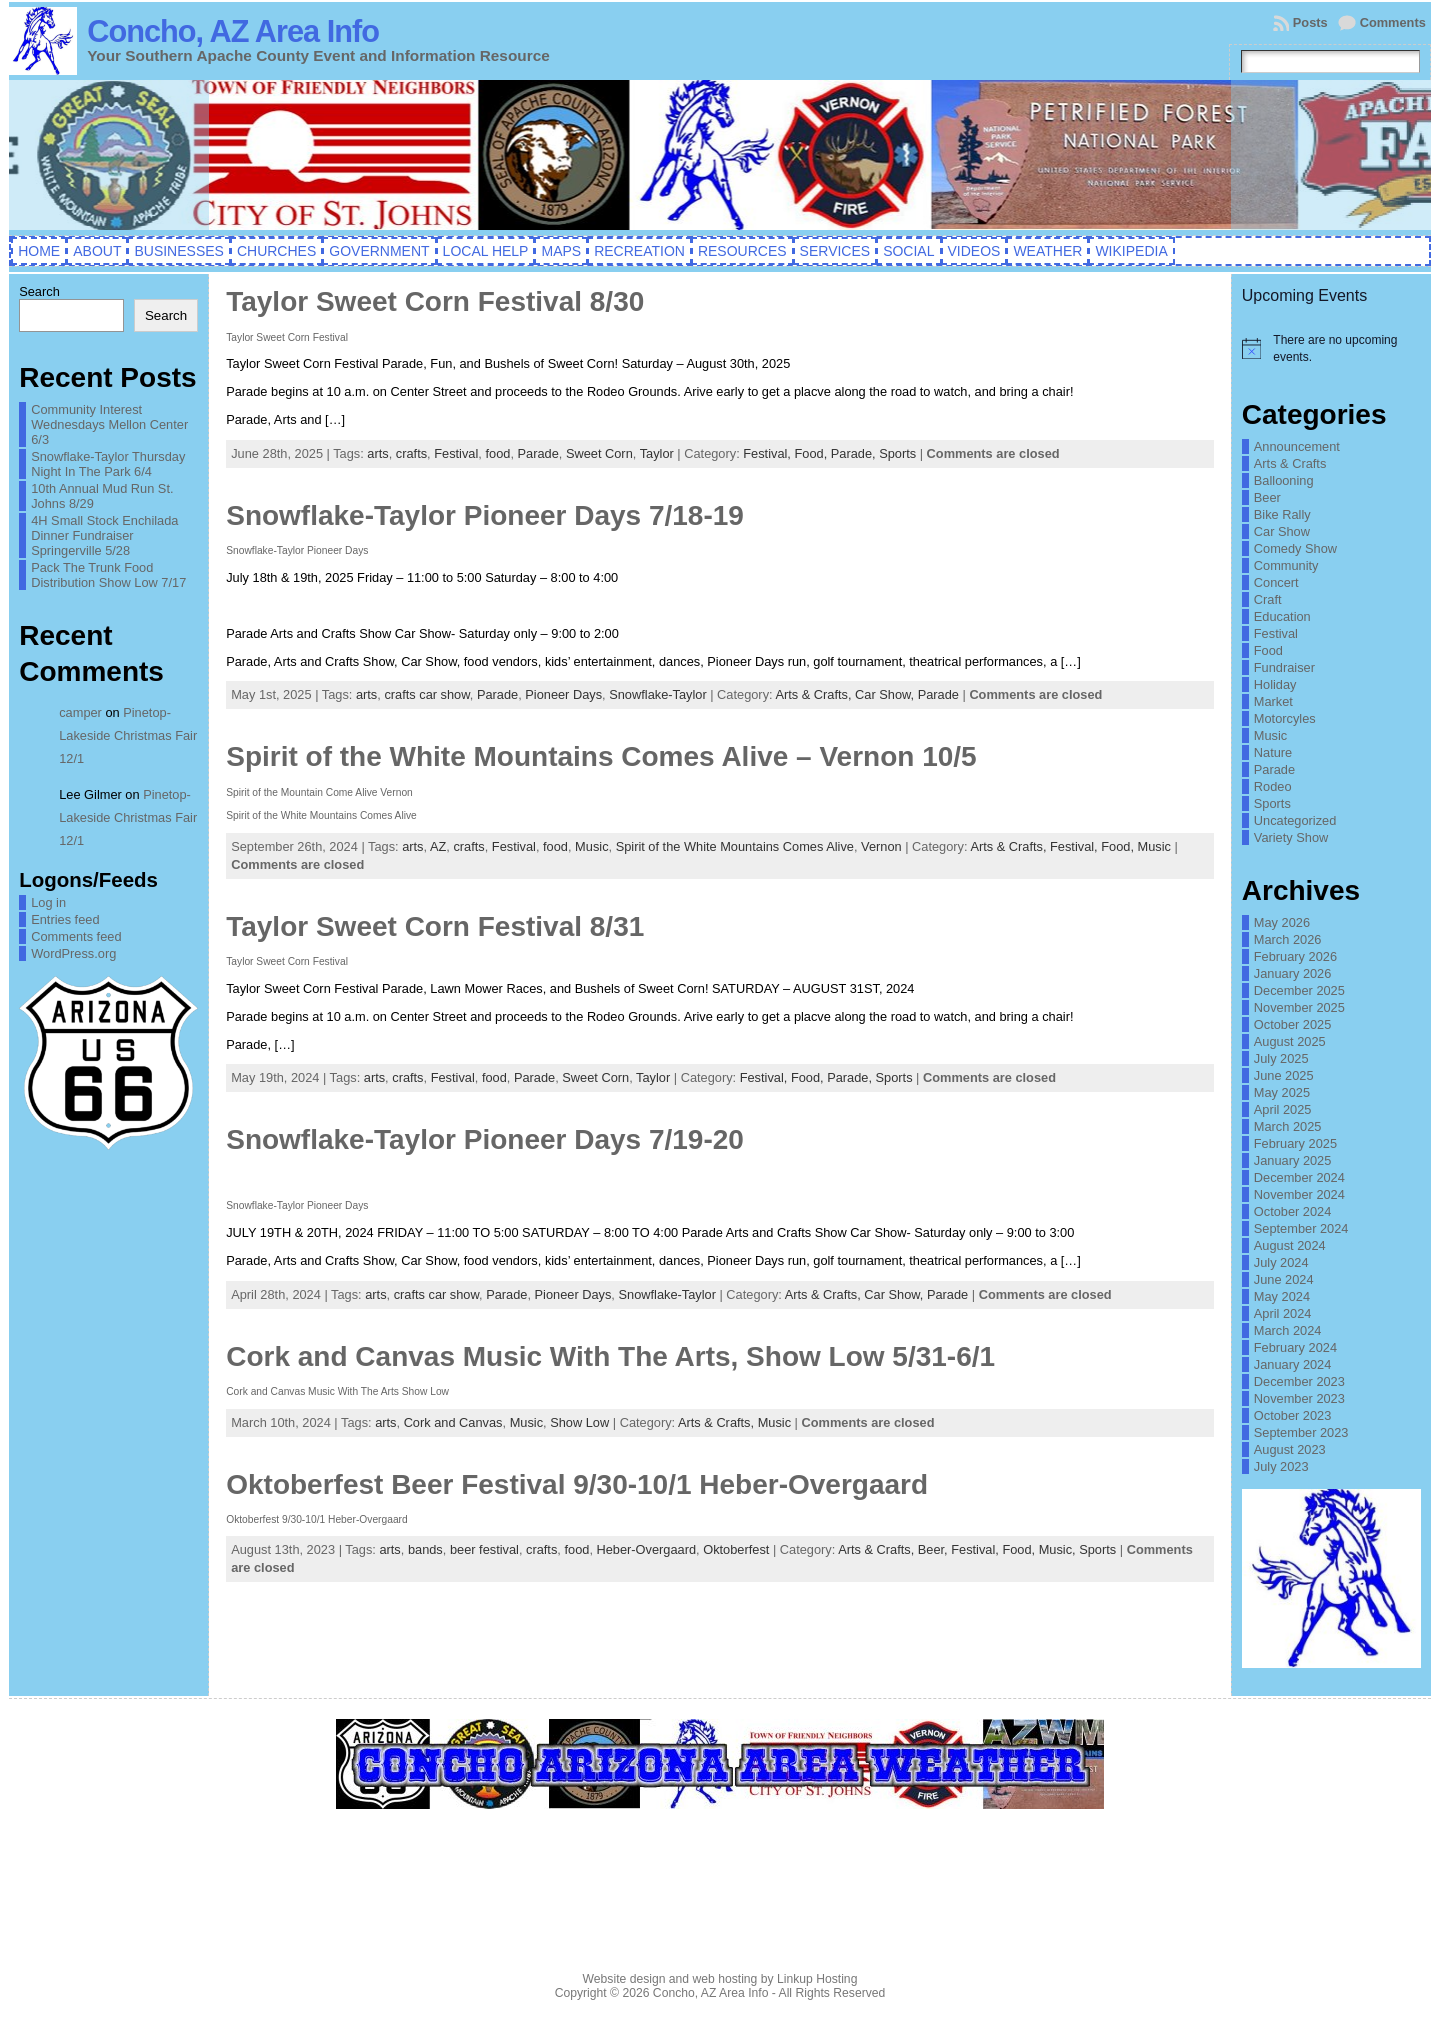  Describe the element at coordinates (610, 1356) in the screenshot. I see `Cork and Canvas Music With The Arts, Show Low 5/31-6/1` at that location.